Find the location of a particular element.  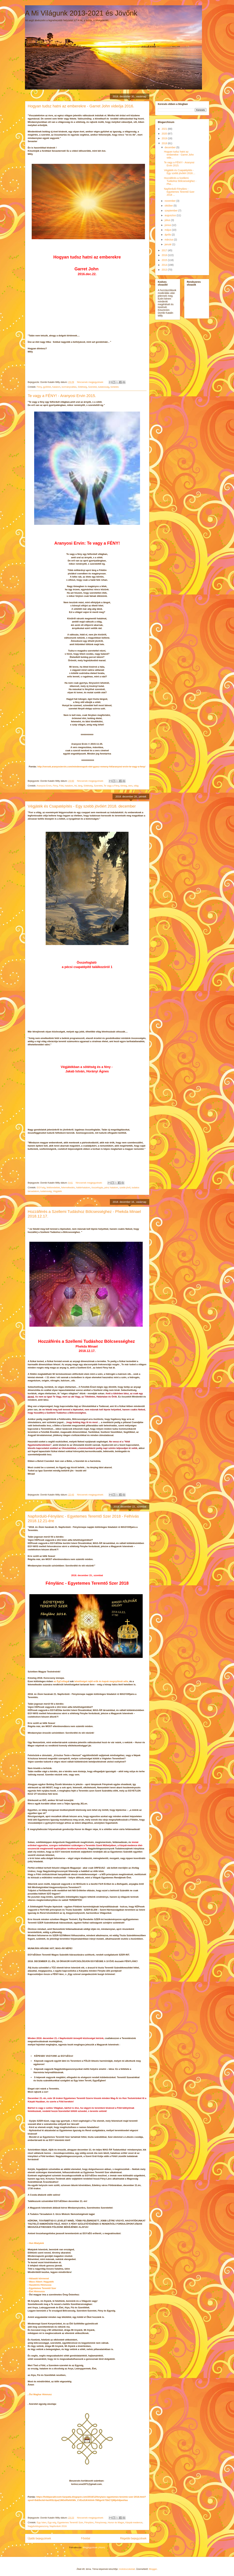

gyűlölet is located at coordinates (47, 387).